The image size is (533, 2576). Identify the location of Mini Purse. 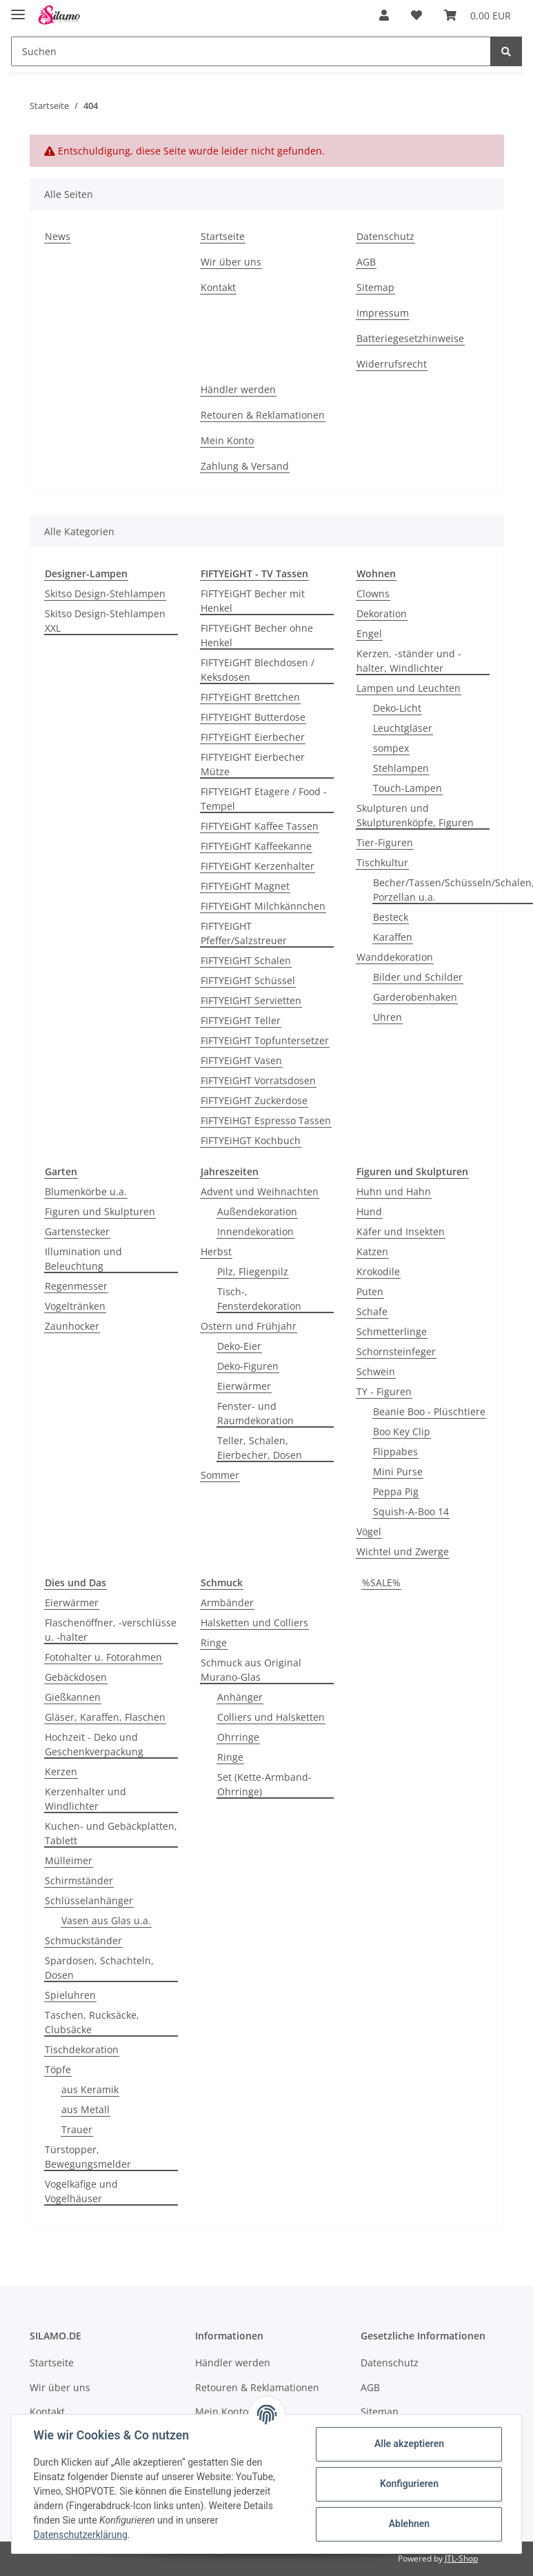
(398, 1471).